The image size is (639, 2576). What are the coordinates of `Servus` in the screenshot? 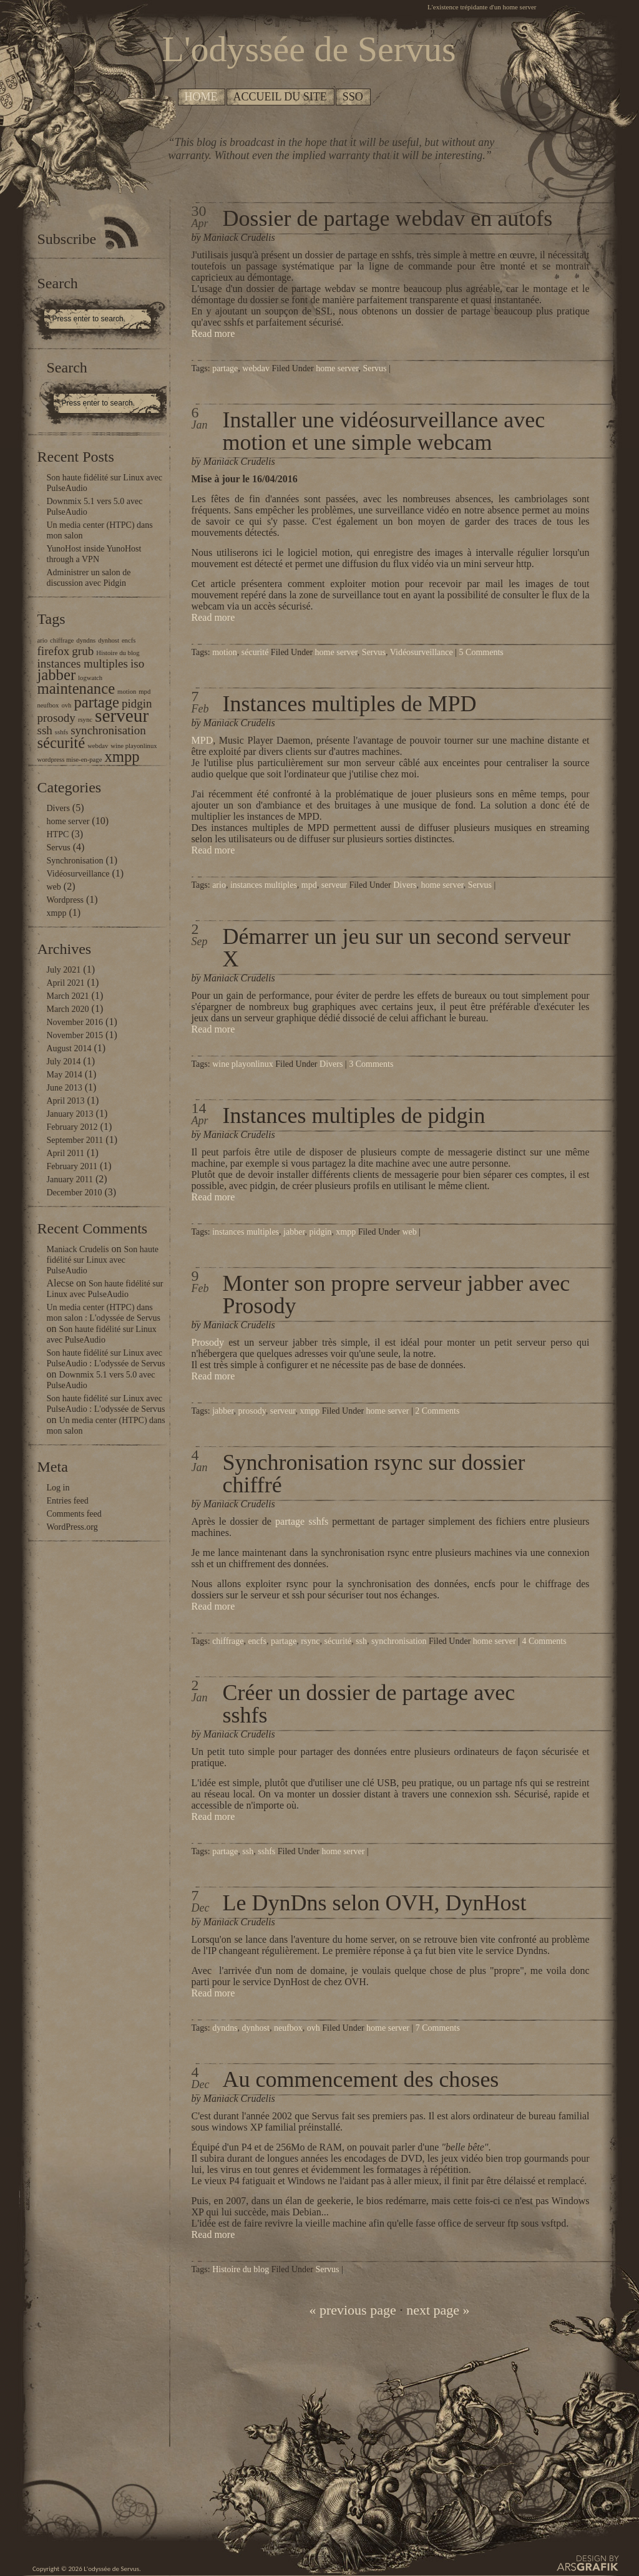 It's located at (59, 847).